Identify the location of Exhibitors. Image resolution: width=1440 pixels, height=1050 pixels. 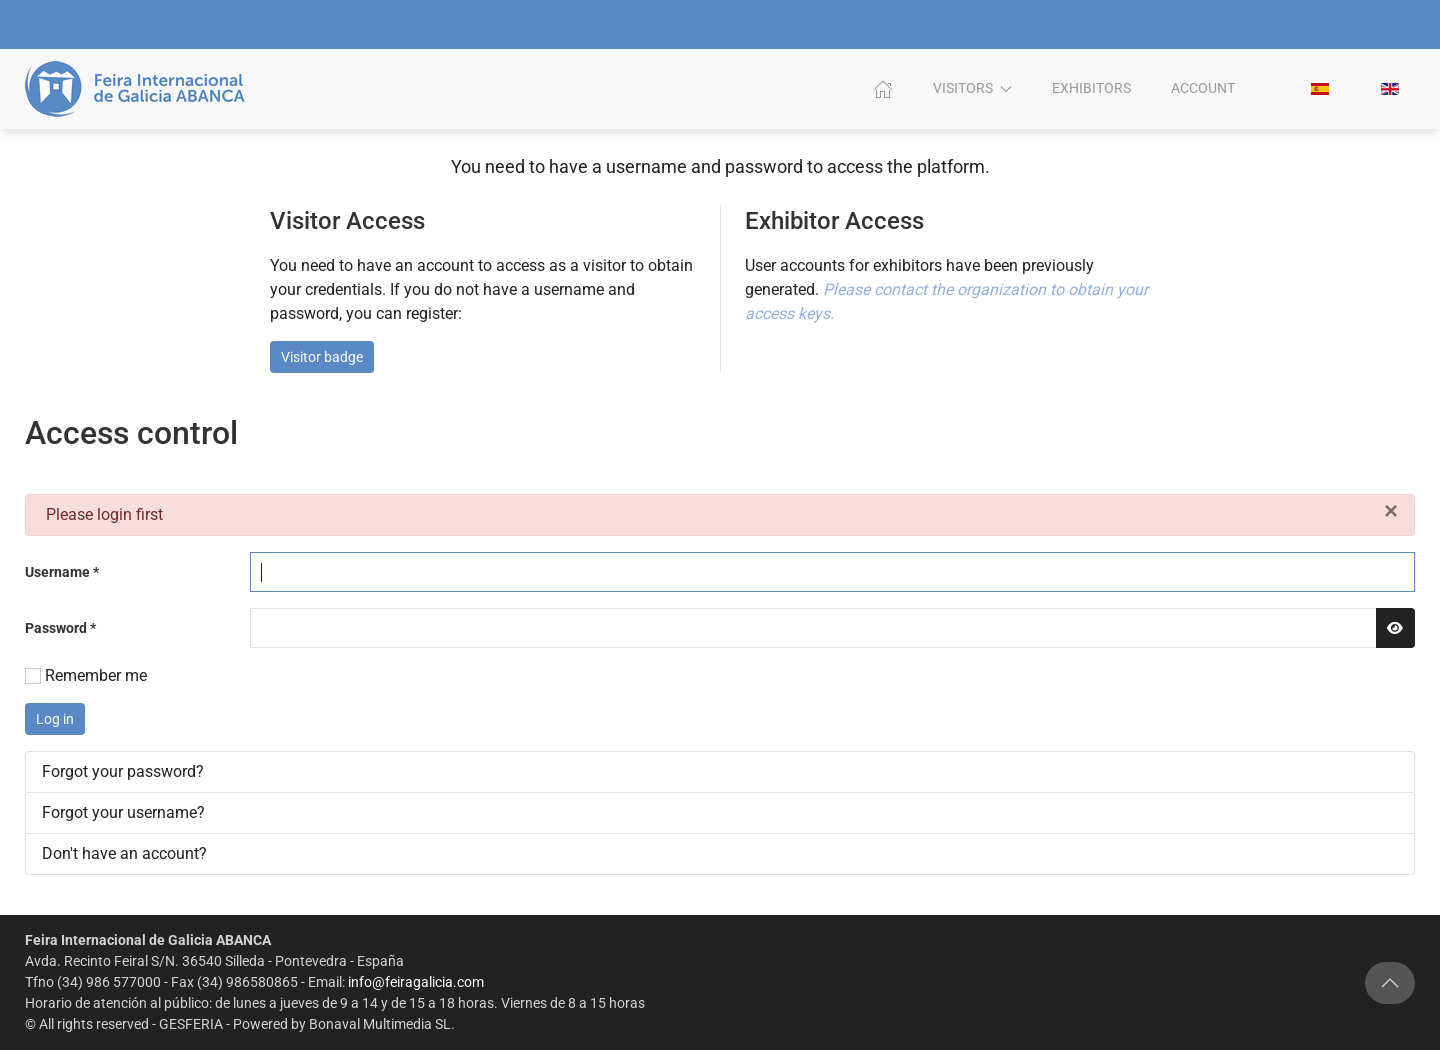
(1091, 88).